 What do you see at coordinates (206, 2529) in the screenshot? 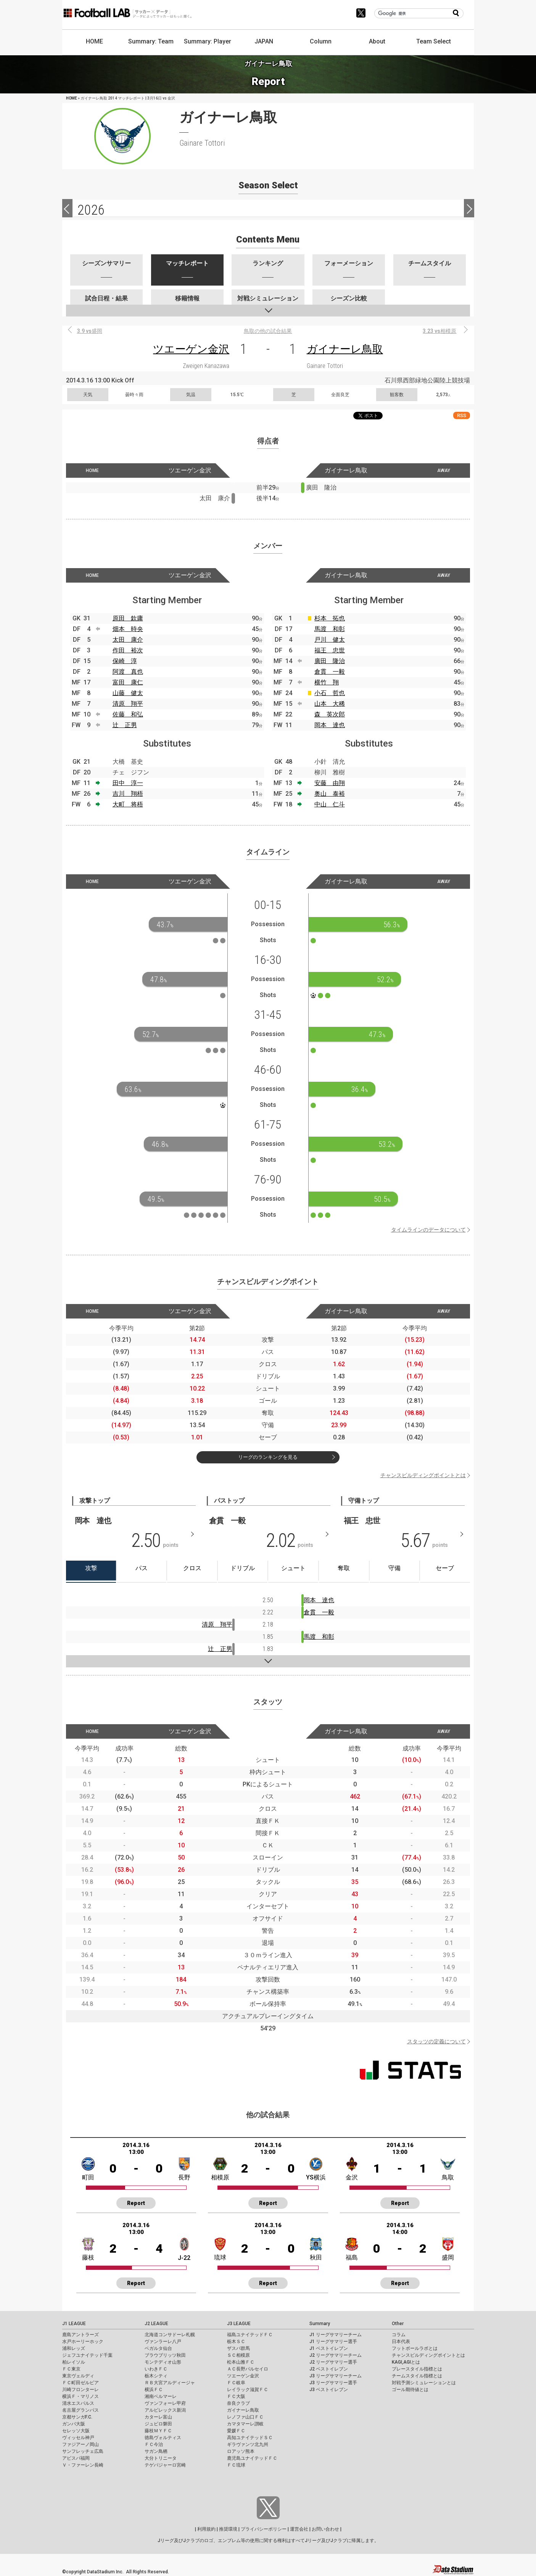
I see `利用規約` at bounding box center [206, 2529].